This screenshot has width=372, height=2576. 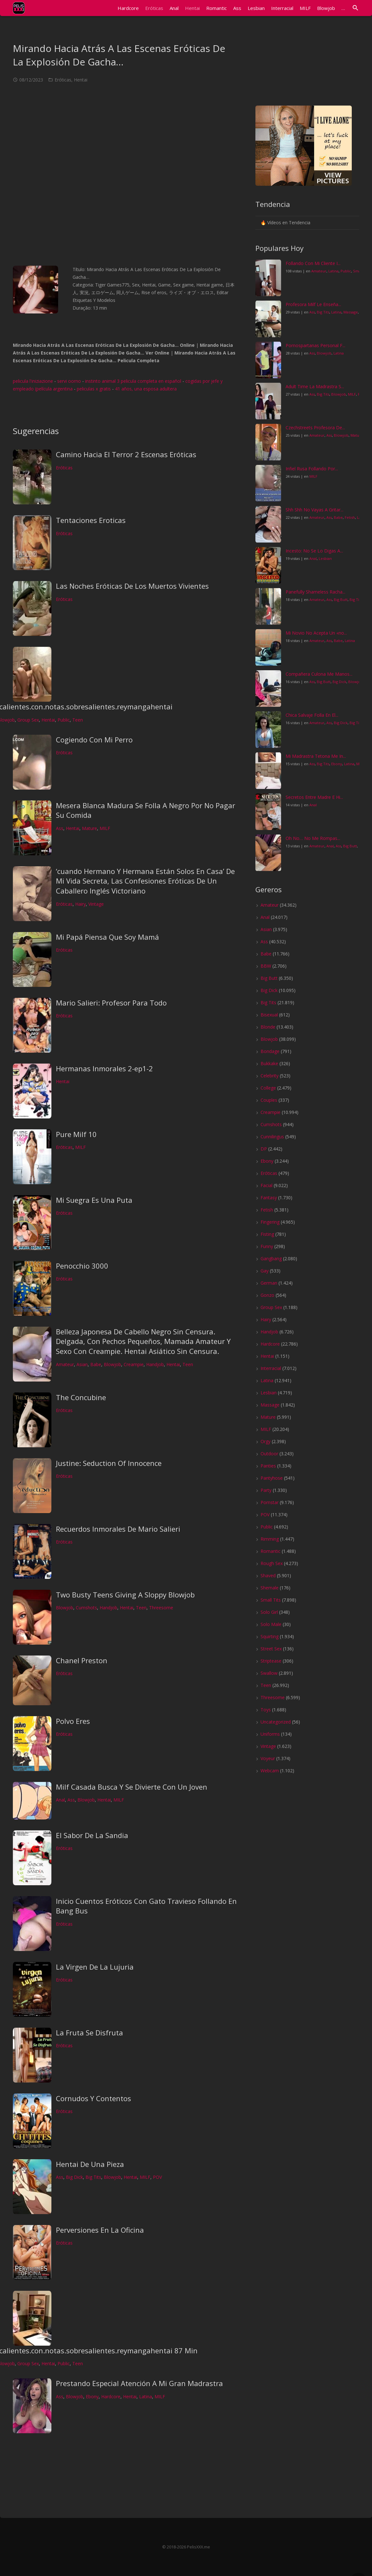 What do you see at coordinates (132, 586) in the screenshot?
I see `Las Noches Eróticas De Los Muertos Vivientes` at bounding box center [132, 586].